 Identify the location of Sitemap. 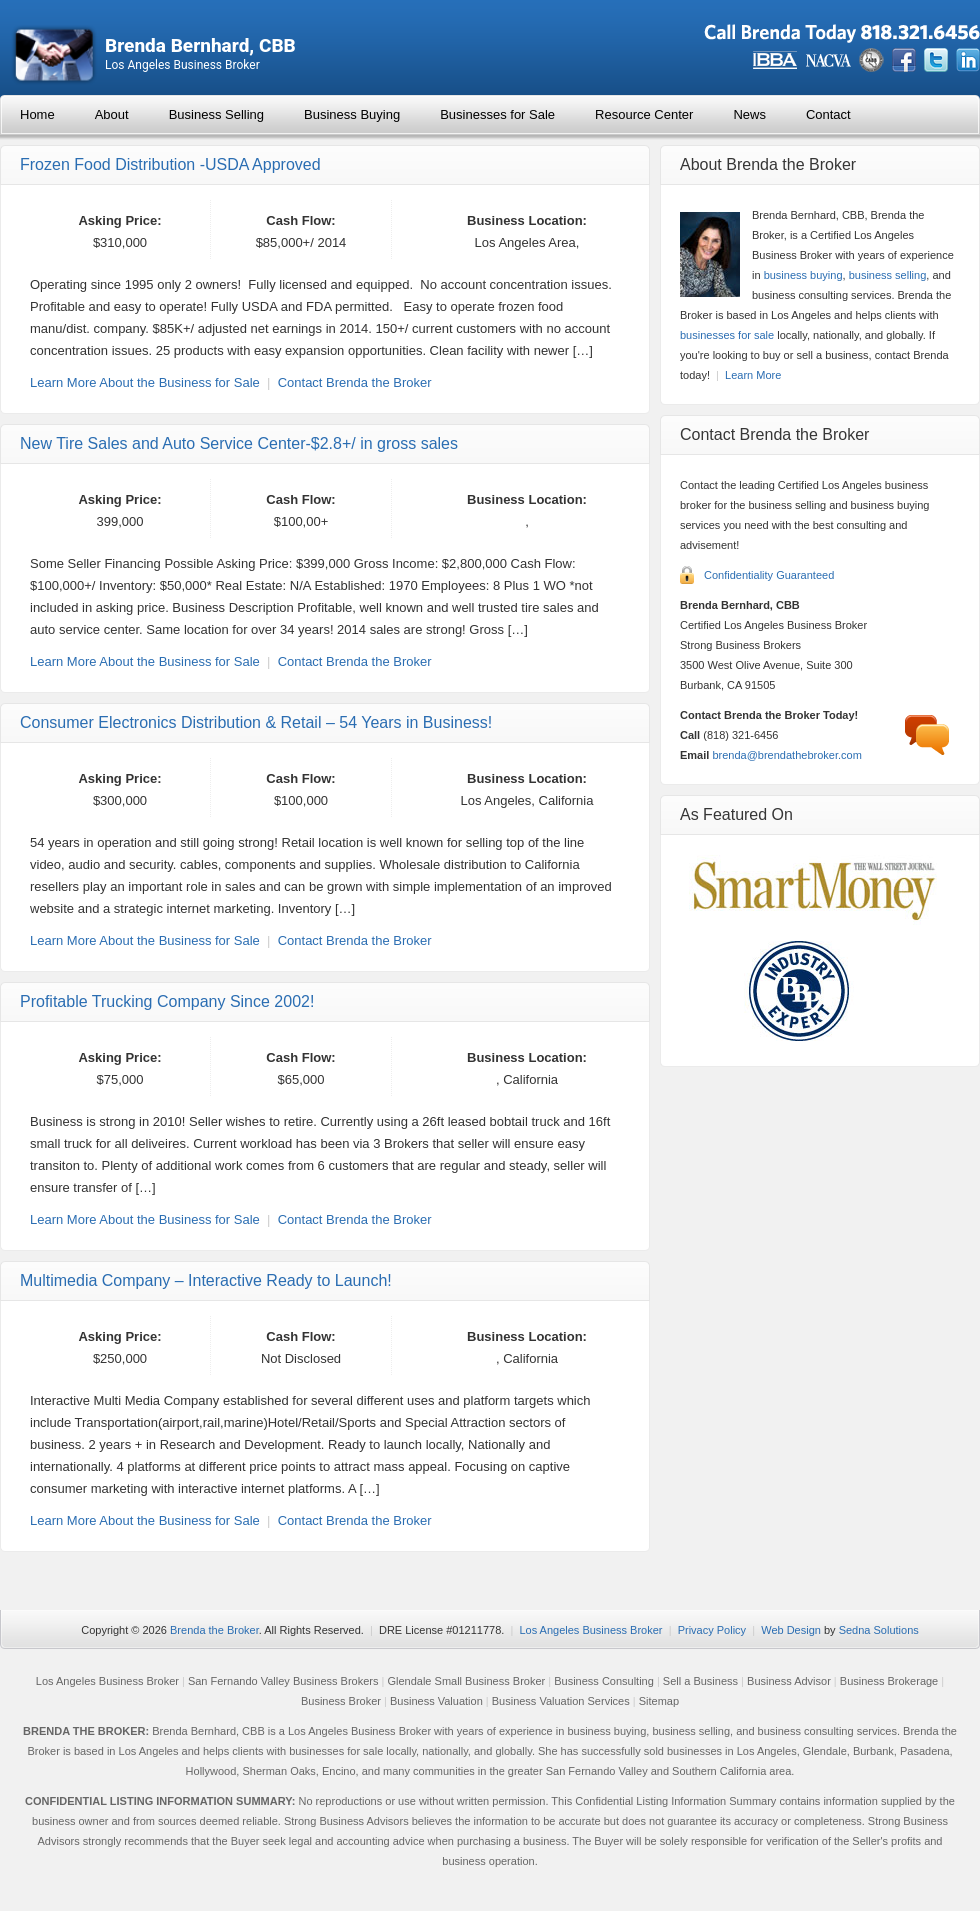
(659, 1701).